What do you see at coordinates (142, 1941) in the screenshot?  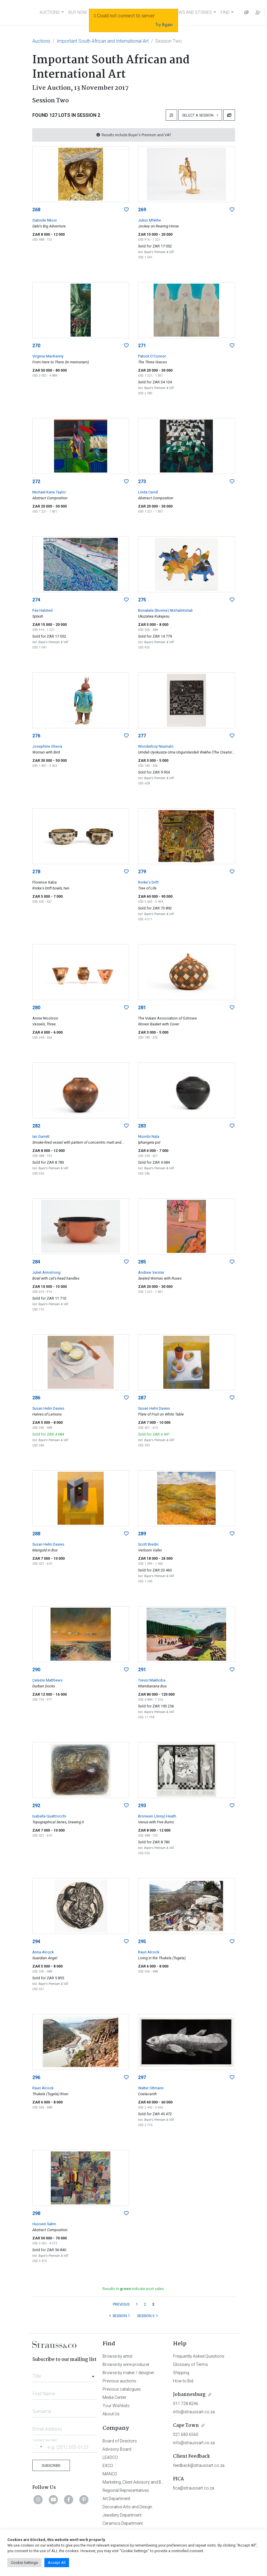 I see `295` at bounding box center [142, 1941].